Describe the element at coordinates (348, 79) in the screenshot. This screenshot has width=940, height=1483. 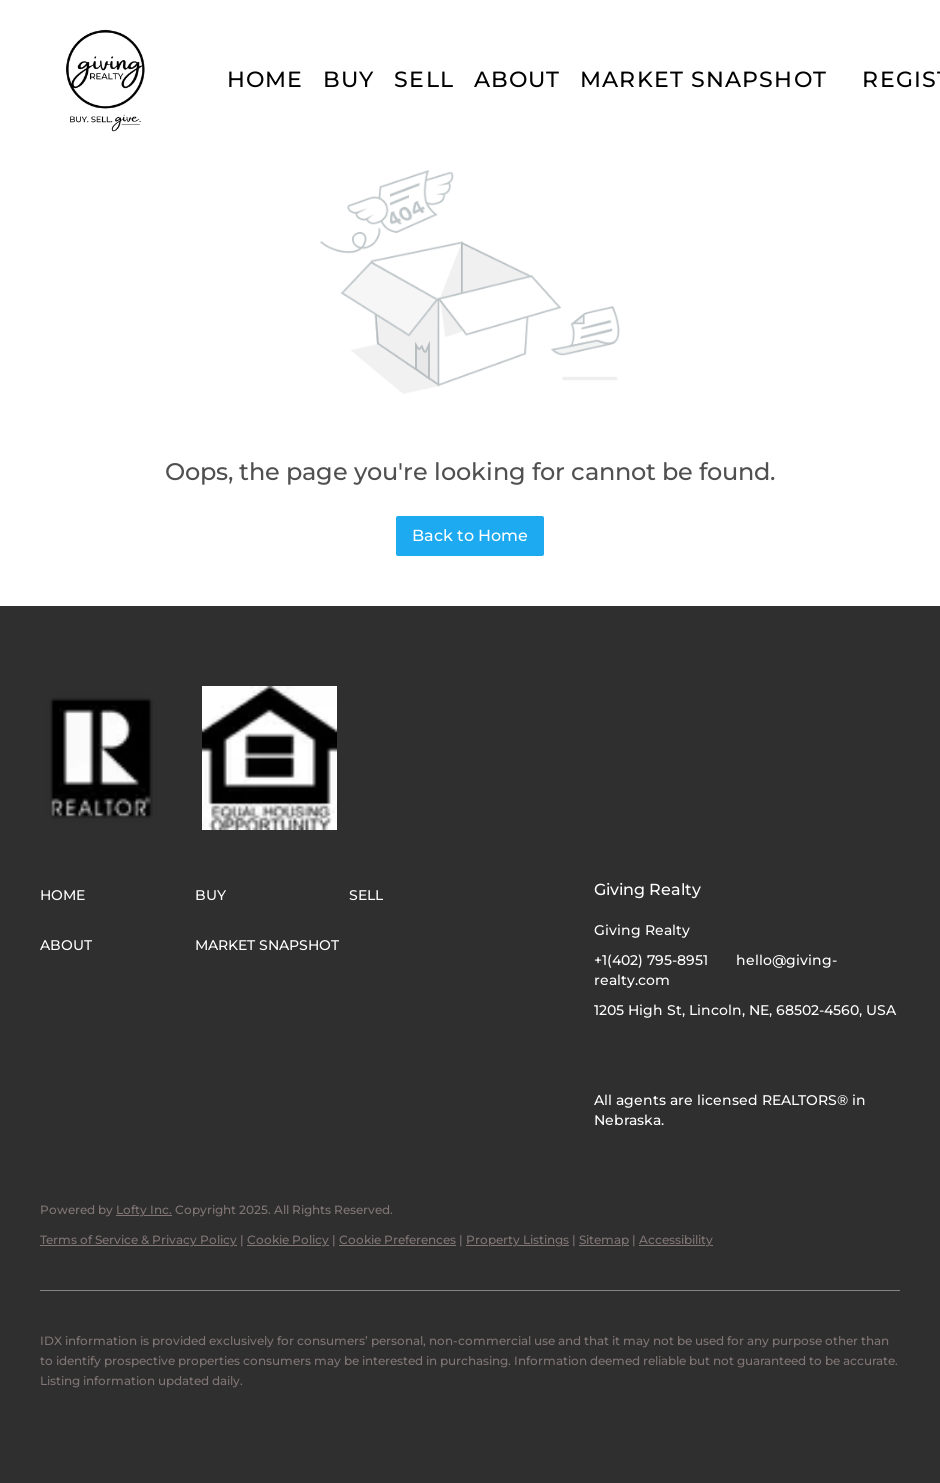
I see `Buy [button]` at that location.